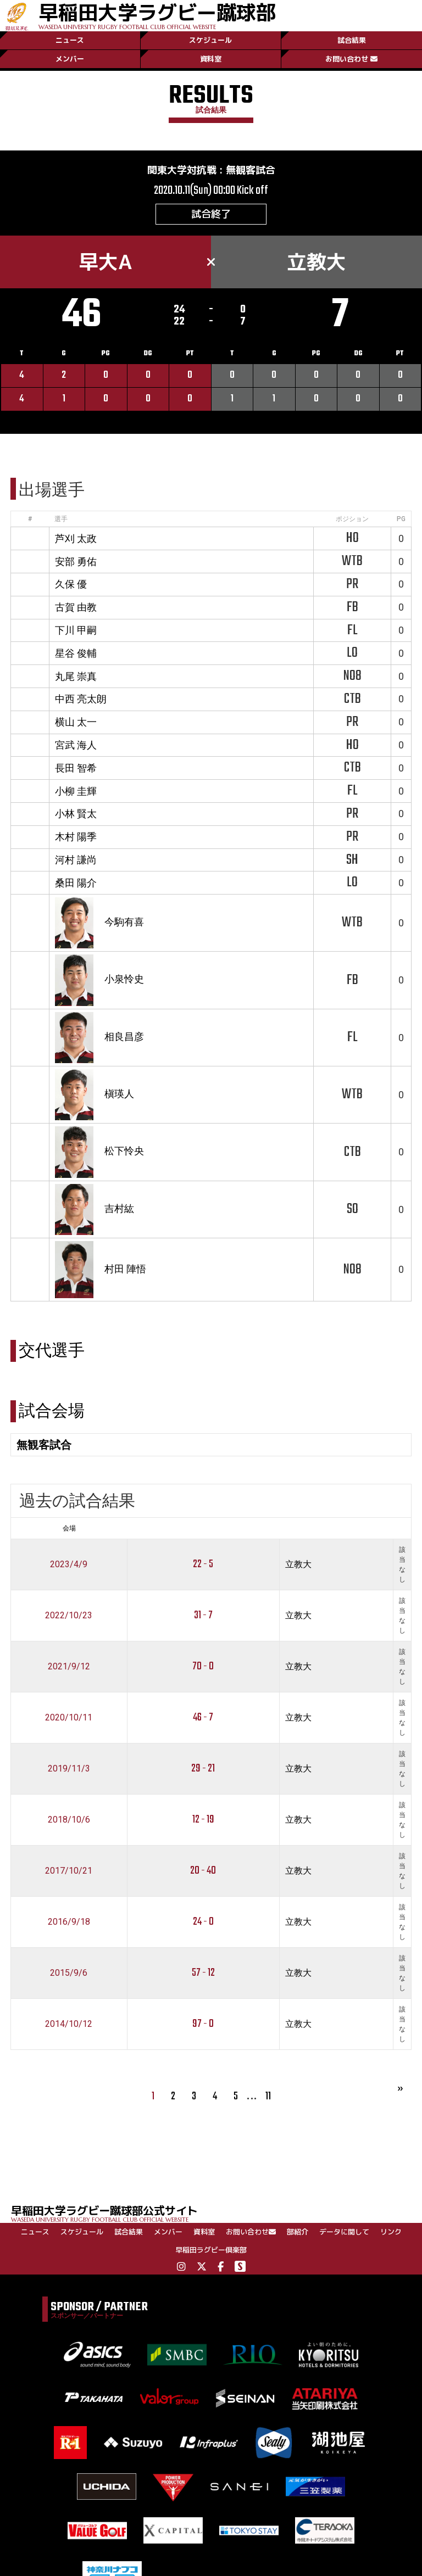  Describe the element at coordinates (203, 1870) in the screenshot. I see `20 - 40` at that location.